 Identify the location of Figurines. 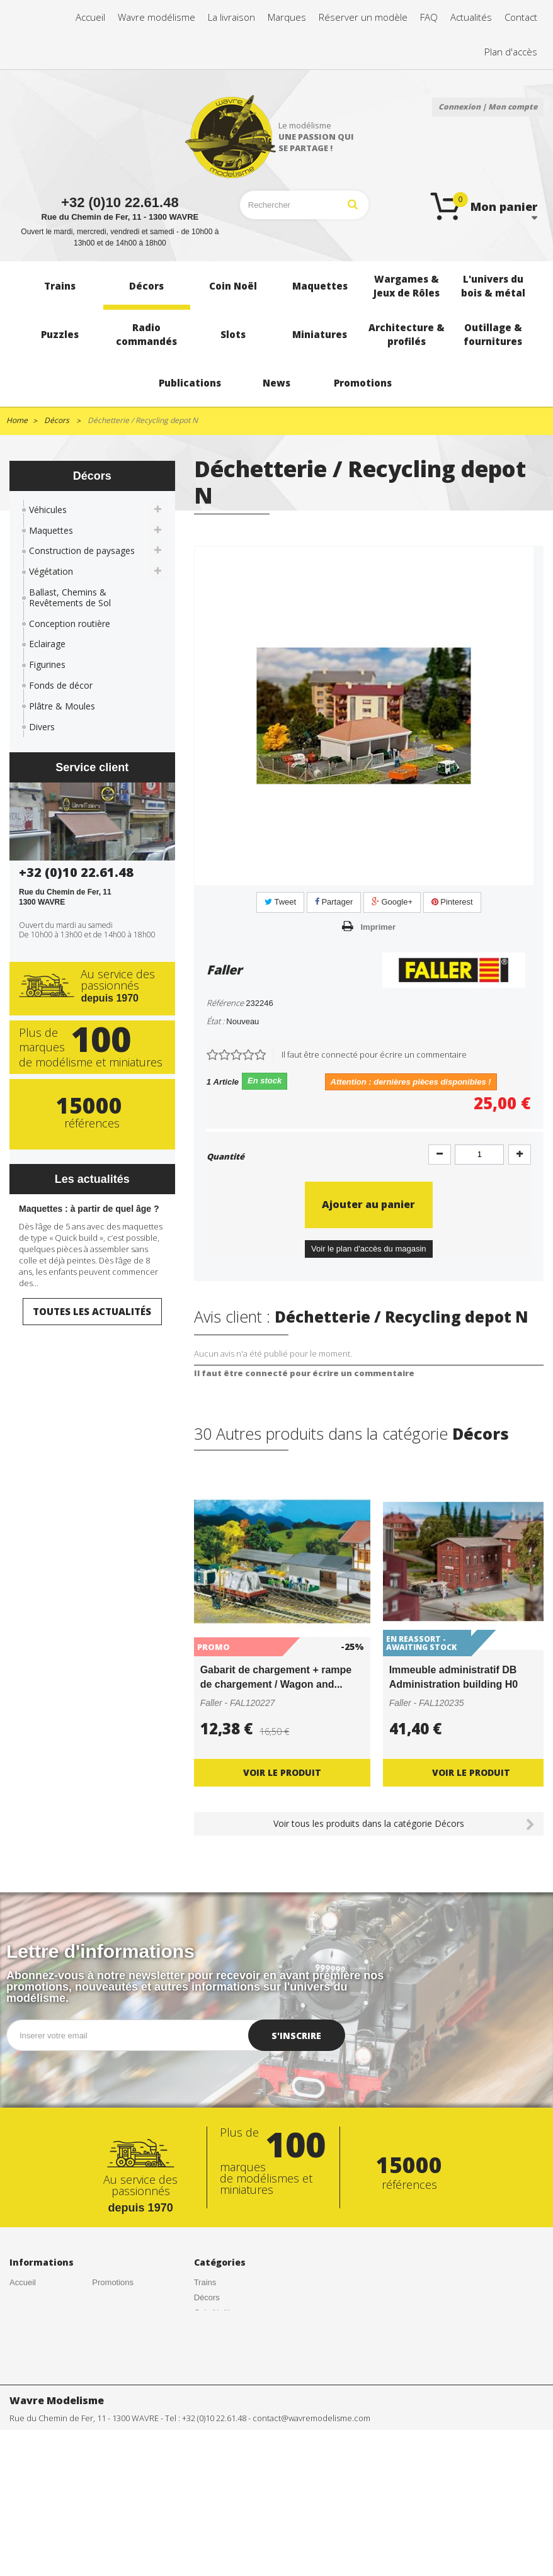
(47, 664).